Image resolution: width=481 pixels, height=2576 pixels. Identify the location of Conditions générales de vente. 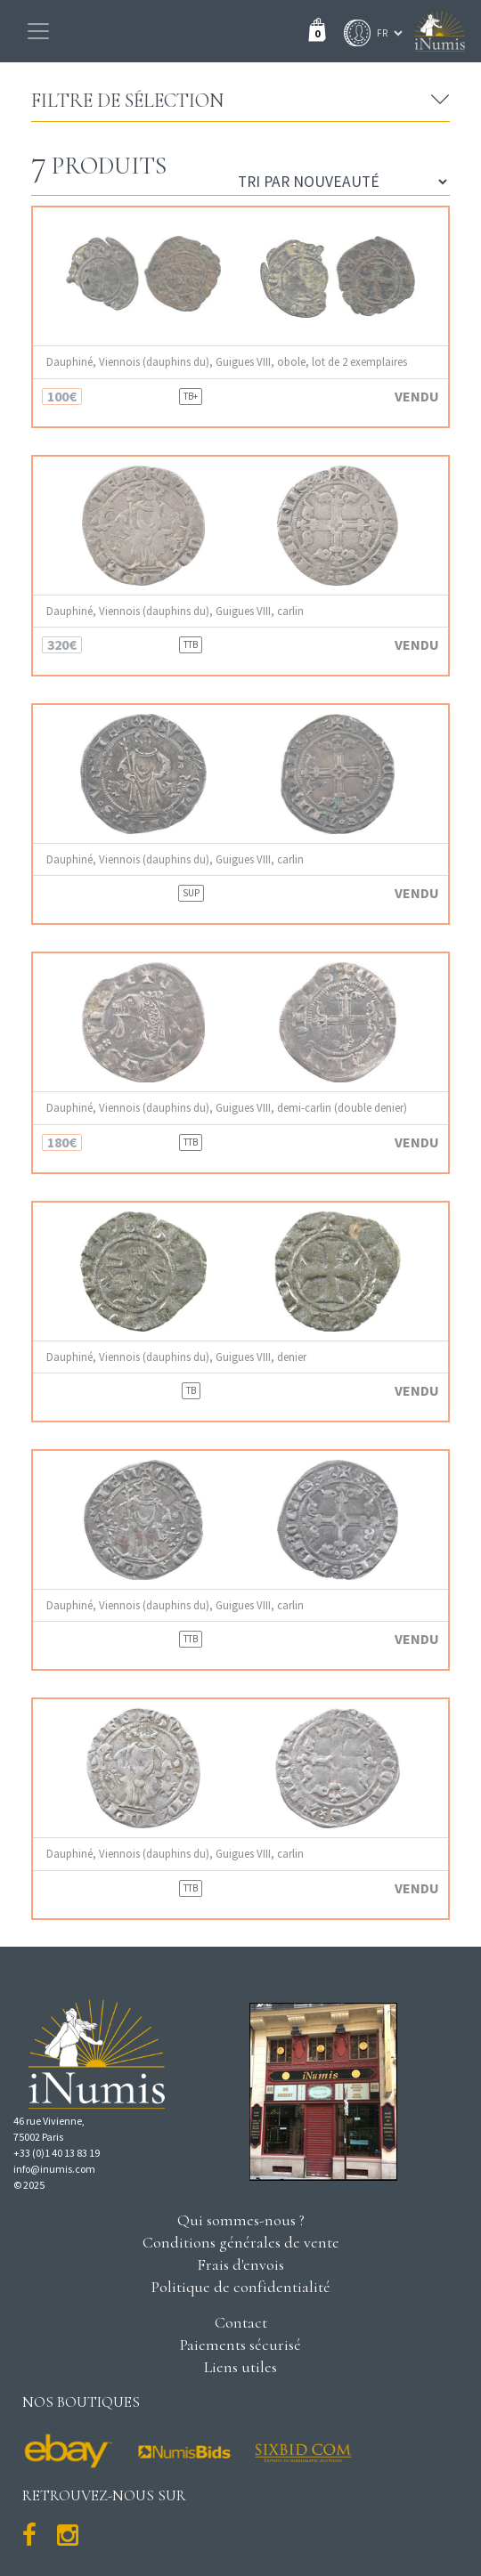
(241, 2242).